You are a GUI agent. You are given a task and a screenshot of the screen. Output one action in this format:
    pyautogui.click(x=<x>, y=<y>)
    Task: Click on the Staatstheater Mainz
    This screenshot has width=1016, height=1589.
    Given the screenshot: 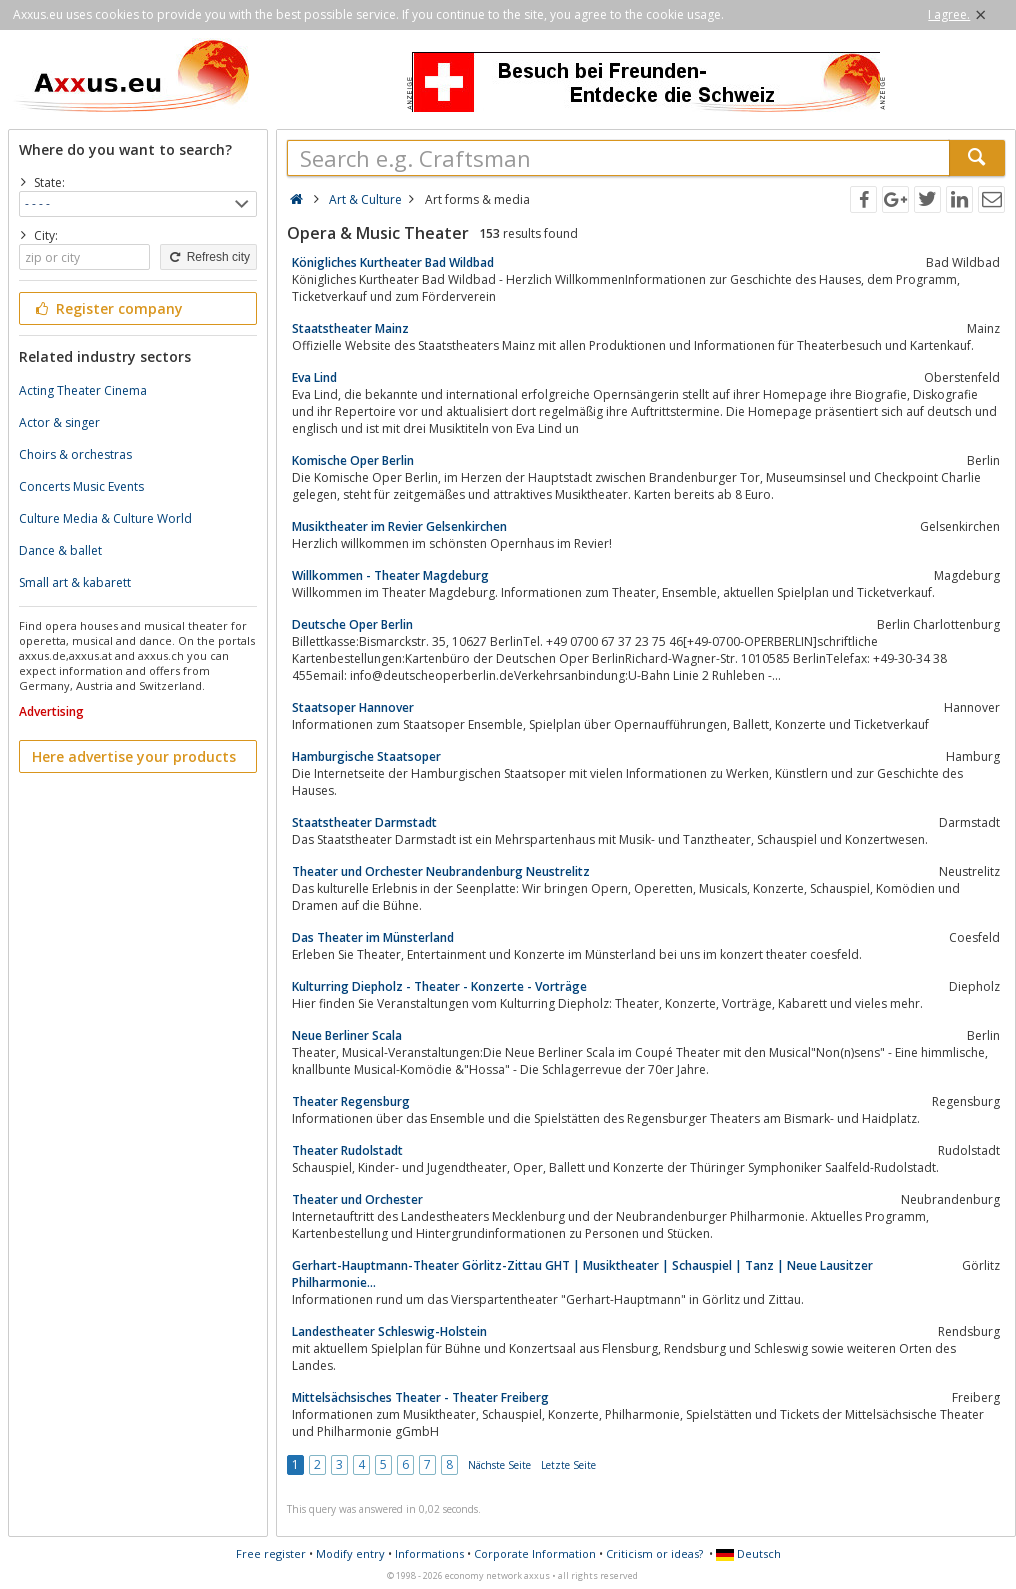 What is the action you would take?
    pyautogui.click(x=350, y=328)
    